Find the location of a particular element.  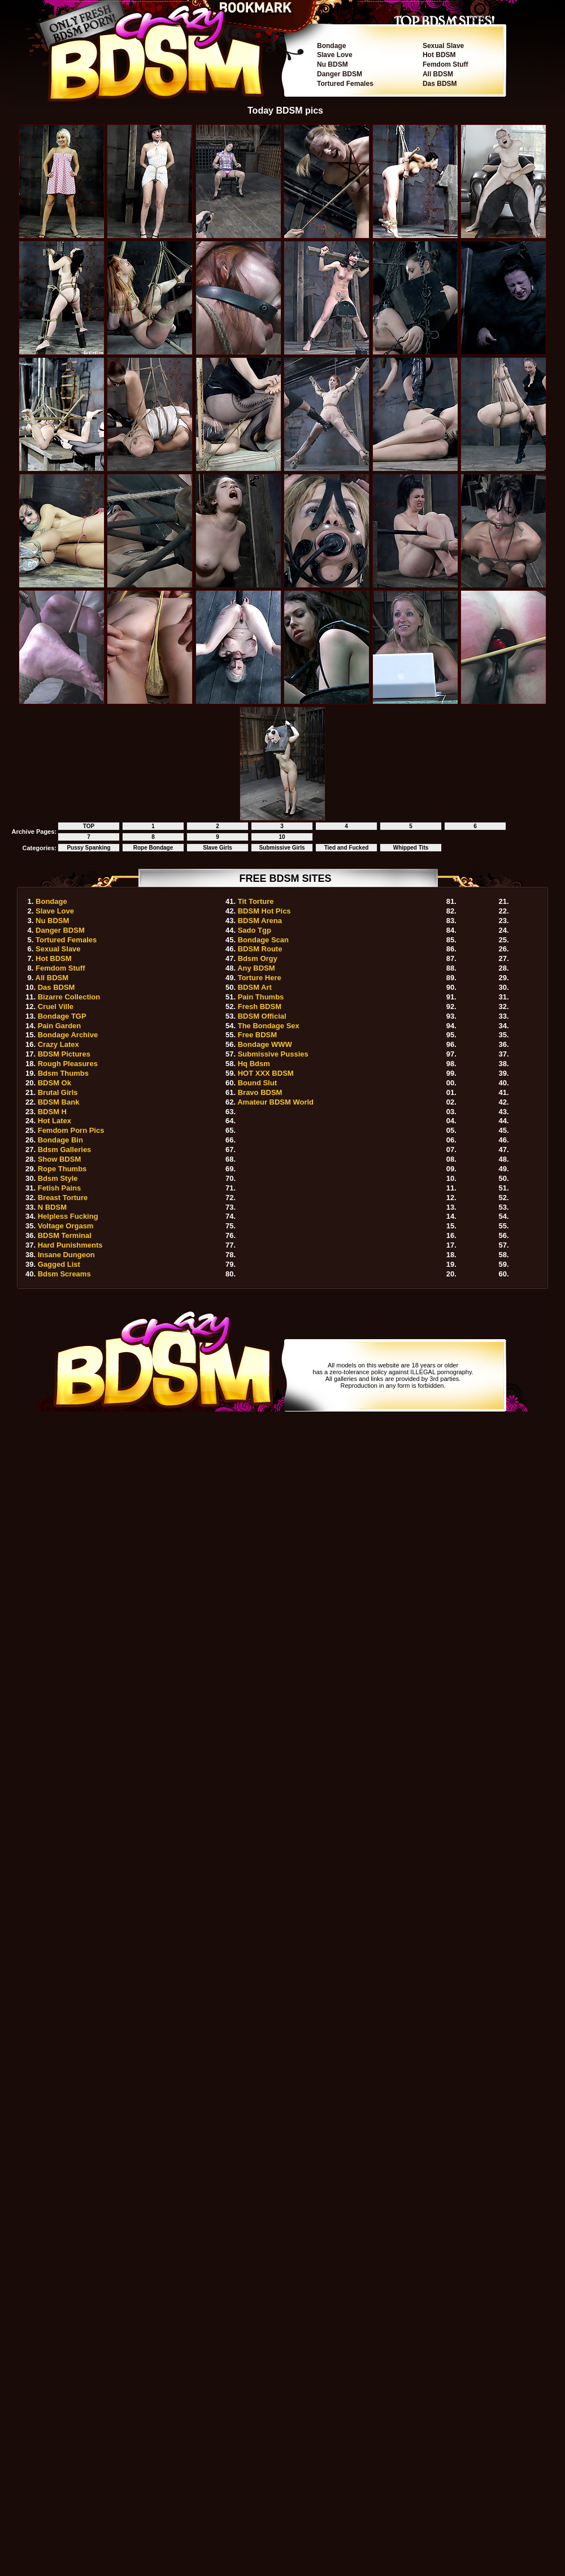

Pussy Spanking is located at coordinates (88, 848).